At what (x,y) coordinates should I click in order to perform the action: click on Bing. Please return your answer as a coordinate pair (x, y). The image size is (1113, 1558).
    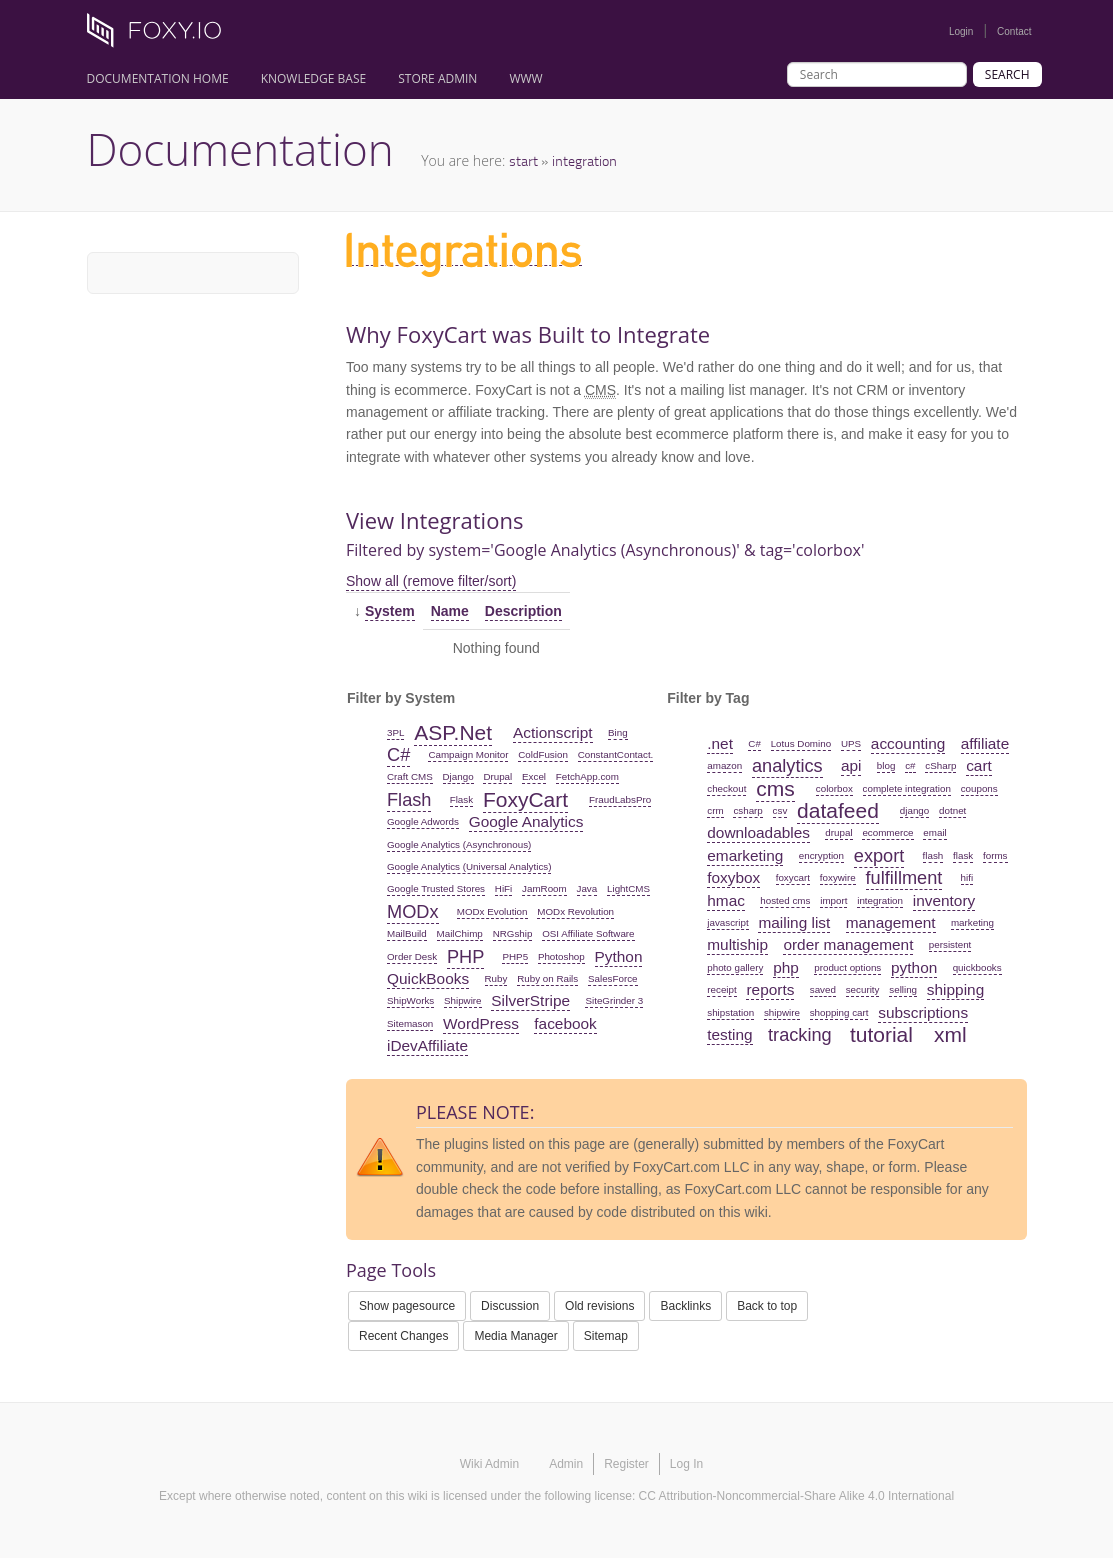
    Looking at the image, I should click on (618, 732).